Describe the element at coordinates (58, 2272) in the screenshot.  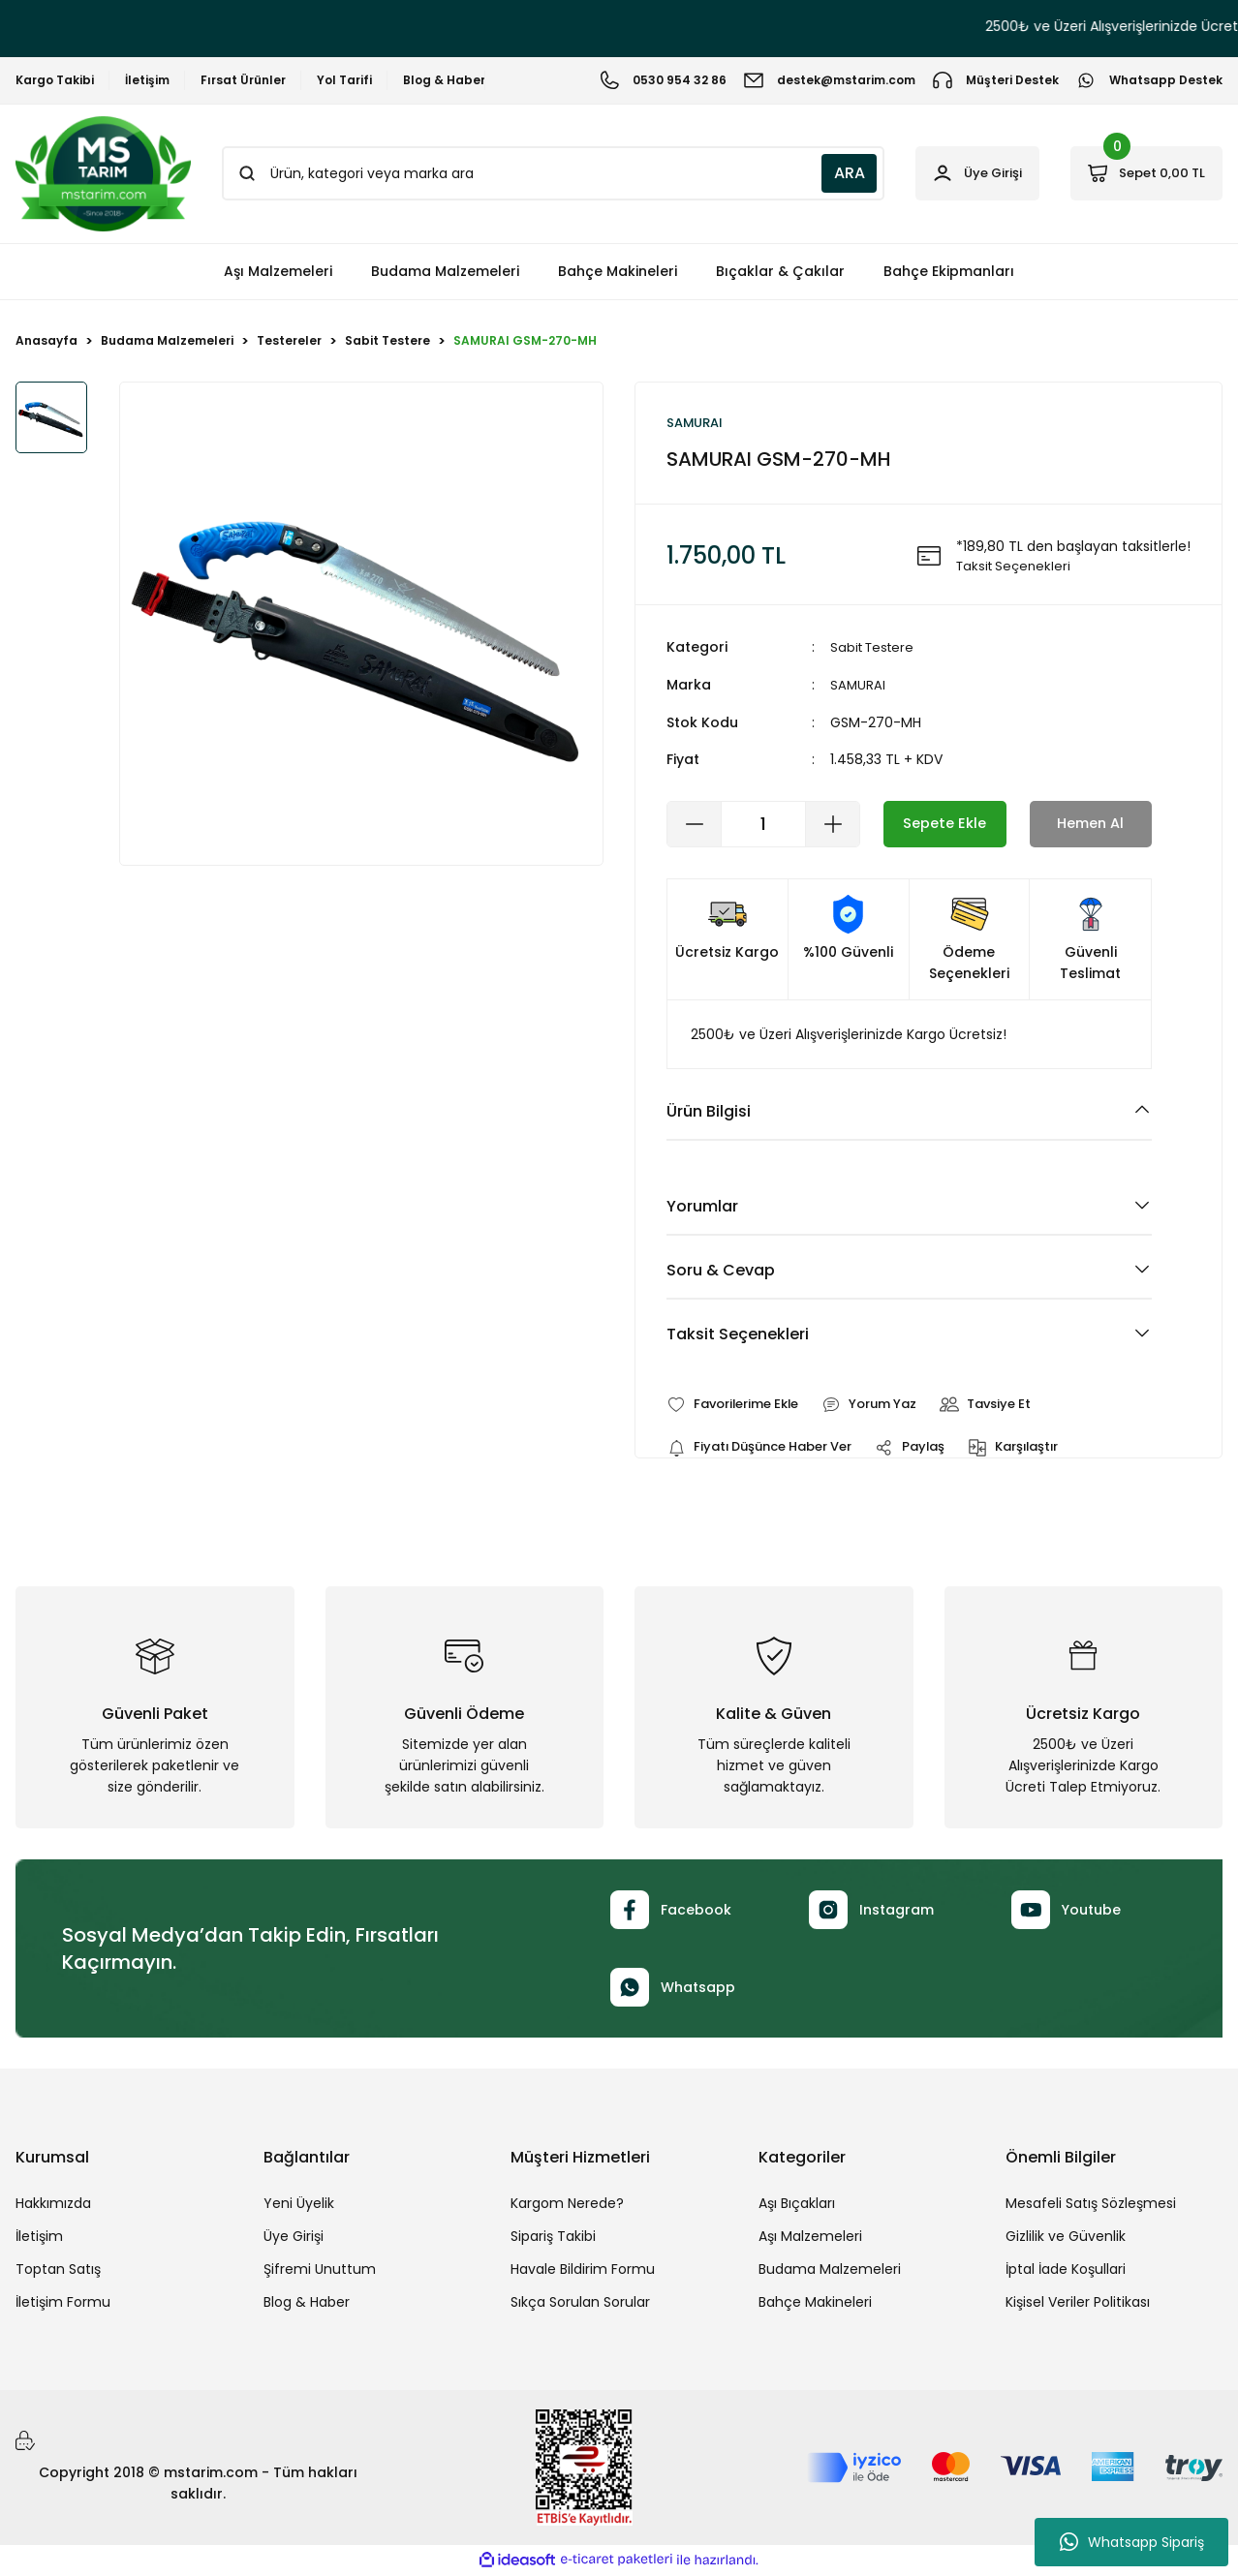
I see `Toptan Satış` at that location.